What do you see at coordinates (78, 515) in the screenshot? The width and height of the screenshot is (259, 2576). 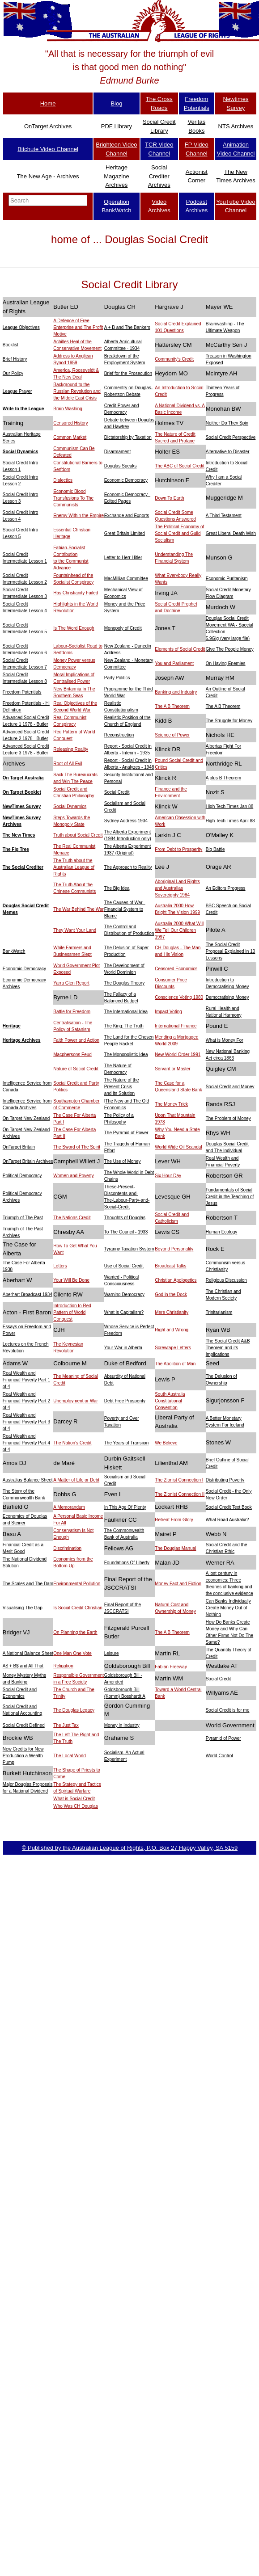 I see `Enemy Within the Empire` at bounding box center [78, 515].